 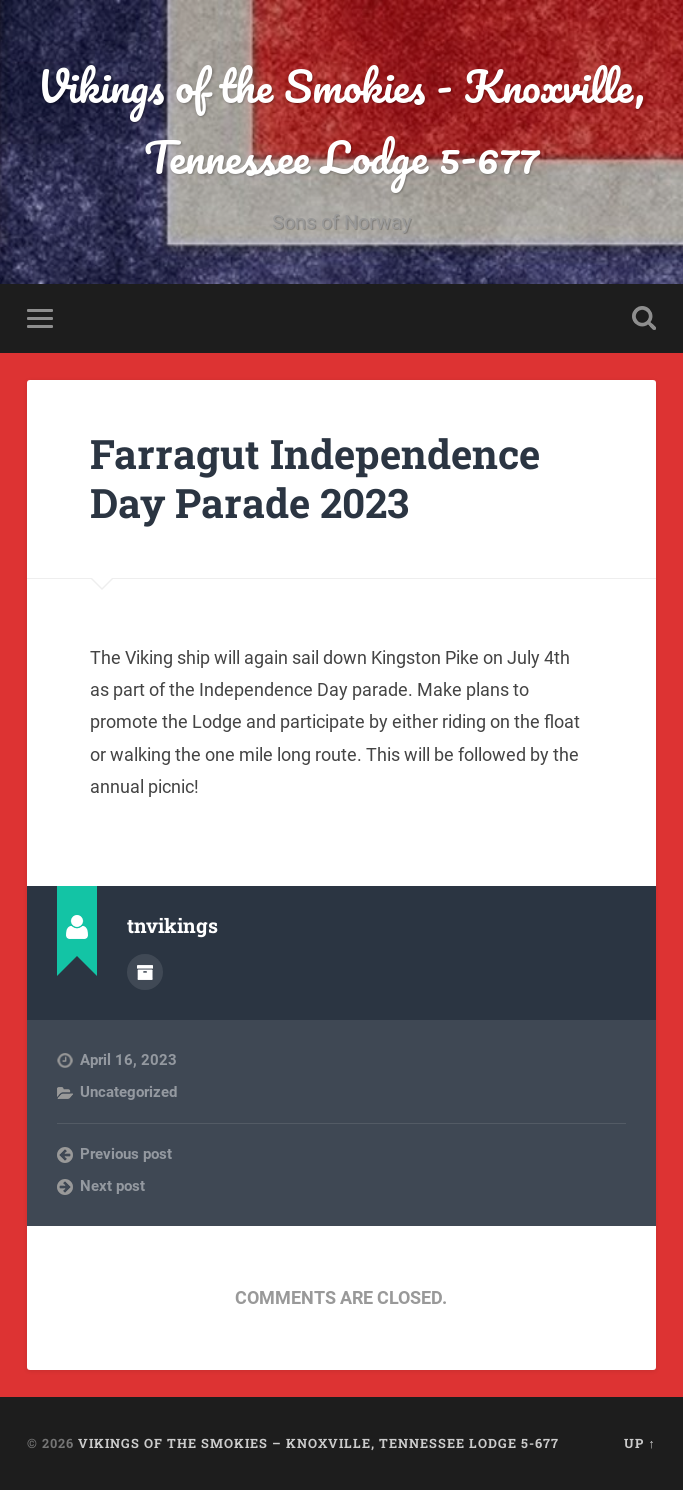 I want to click on Vikings of the Smokies – Knoxville, Tennessee Lodge 5-677, so click(x=318, y=1443).